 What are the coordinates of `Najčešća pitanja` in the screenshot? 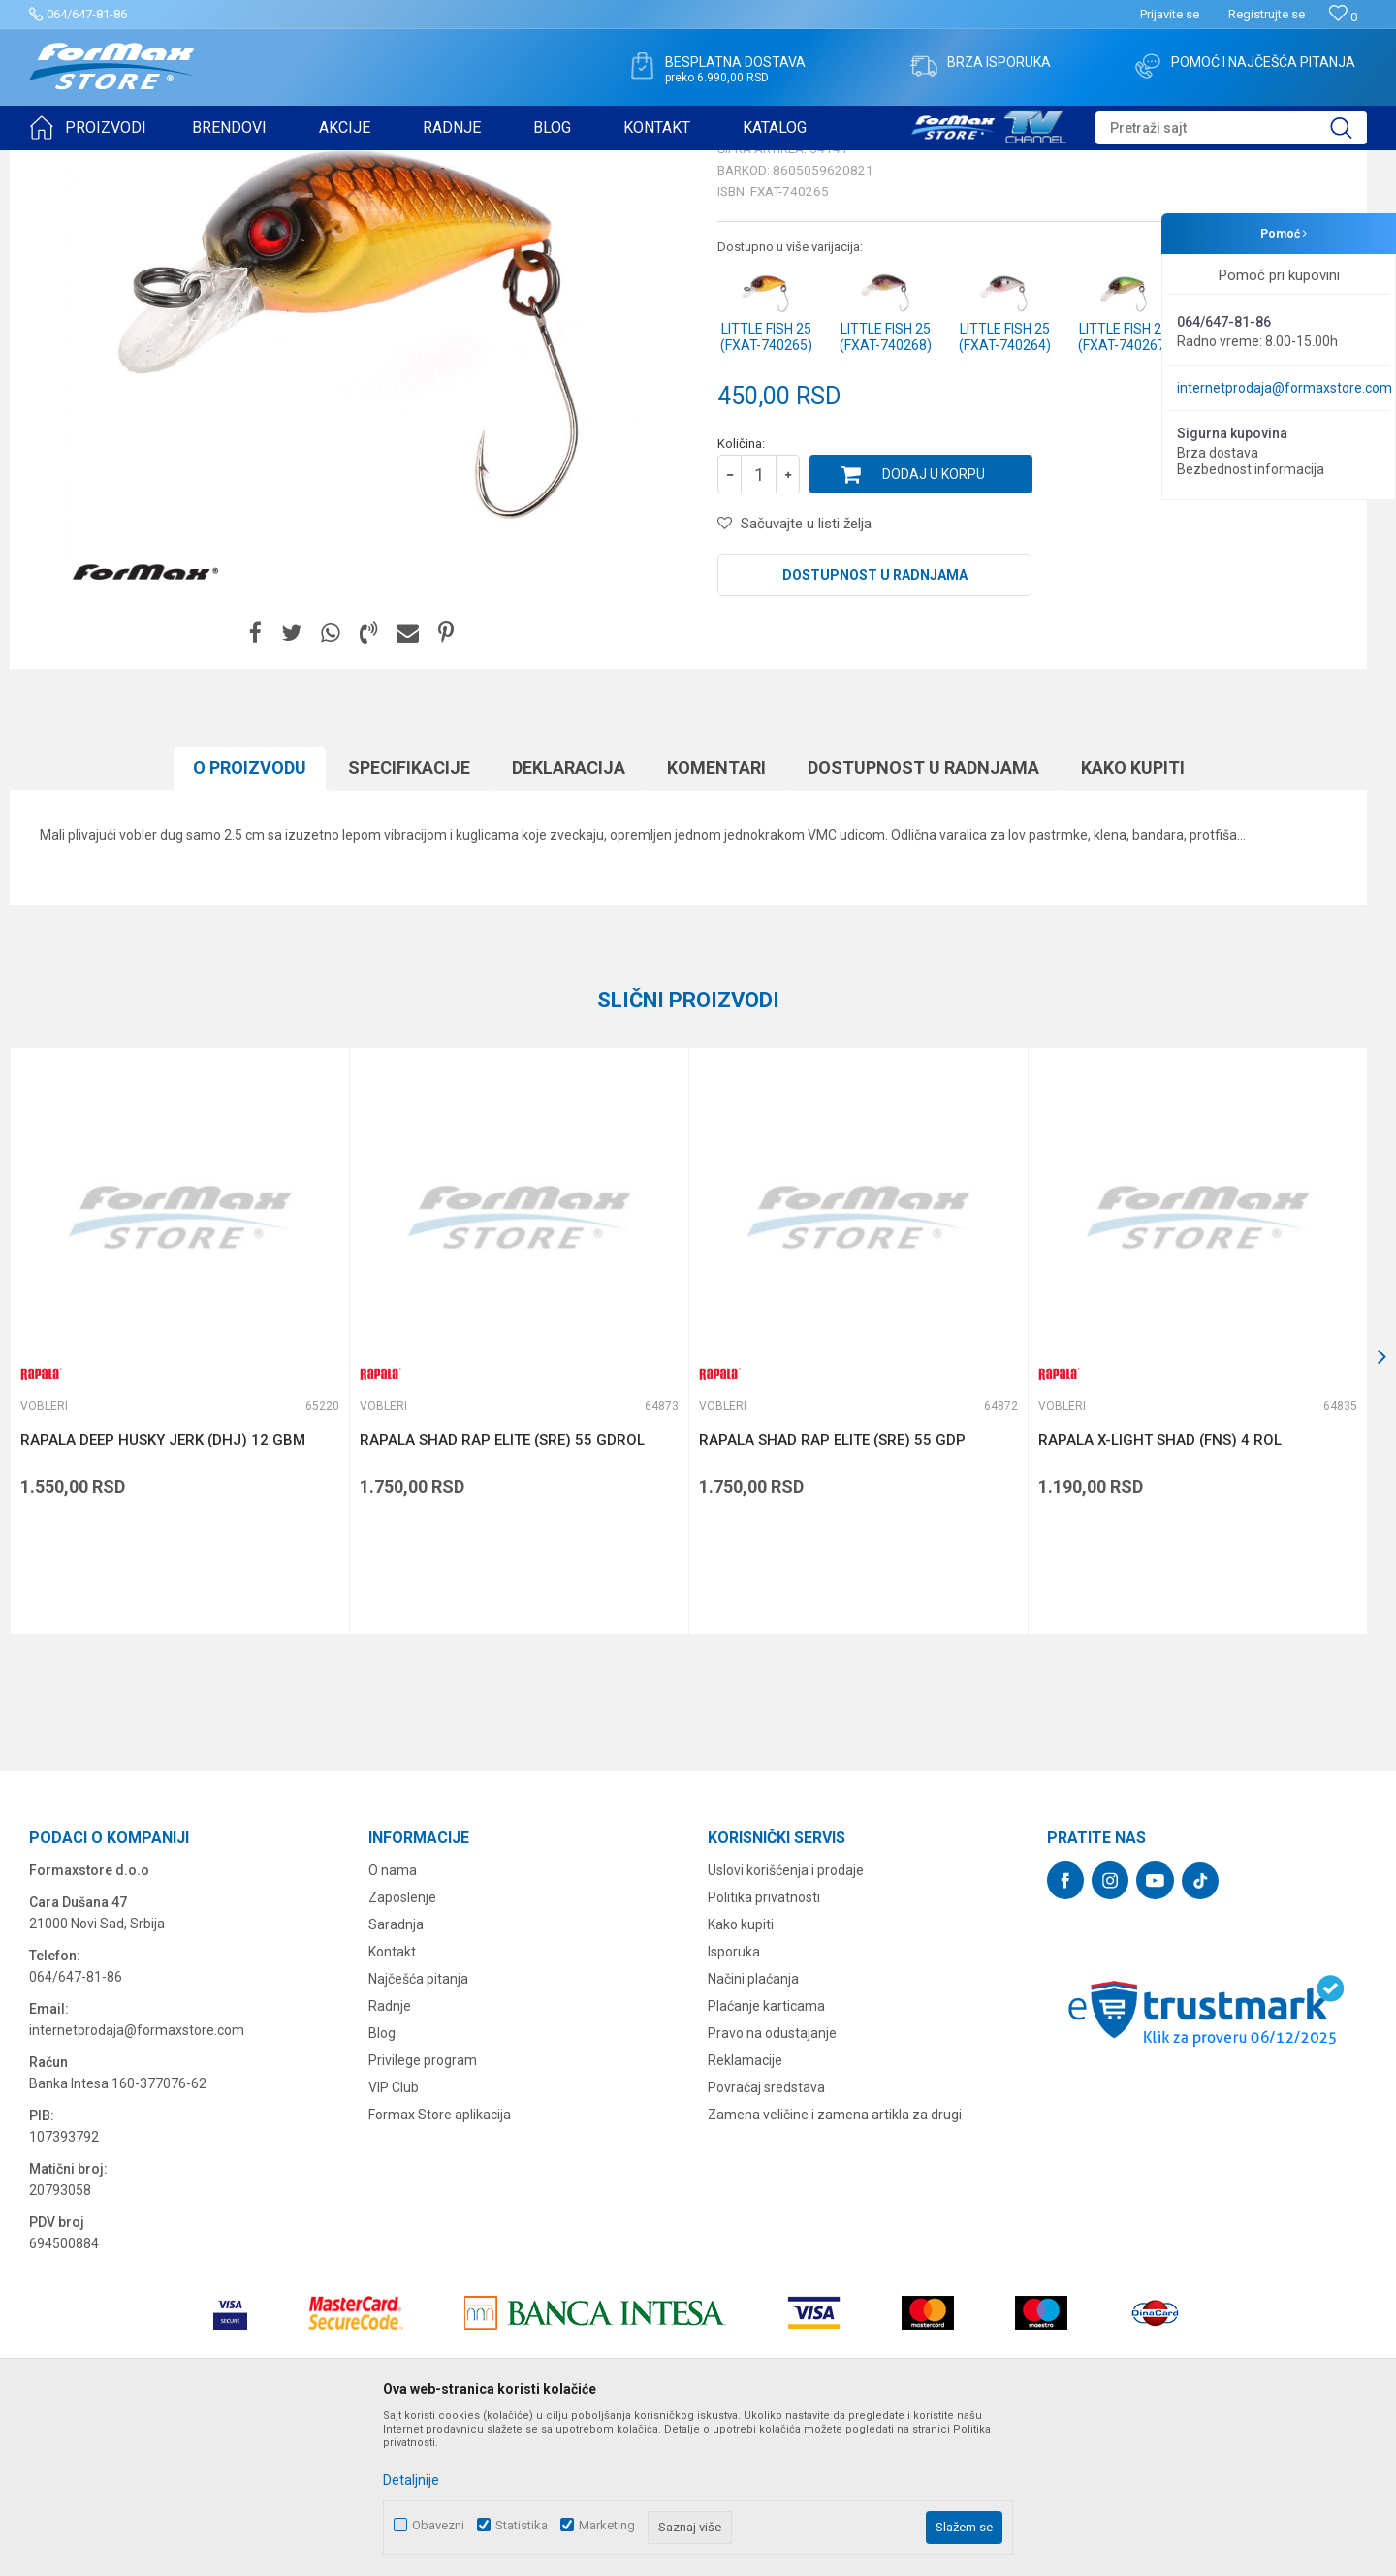 It's located at (418, 2129).